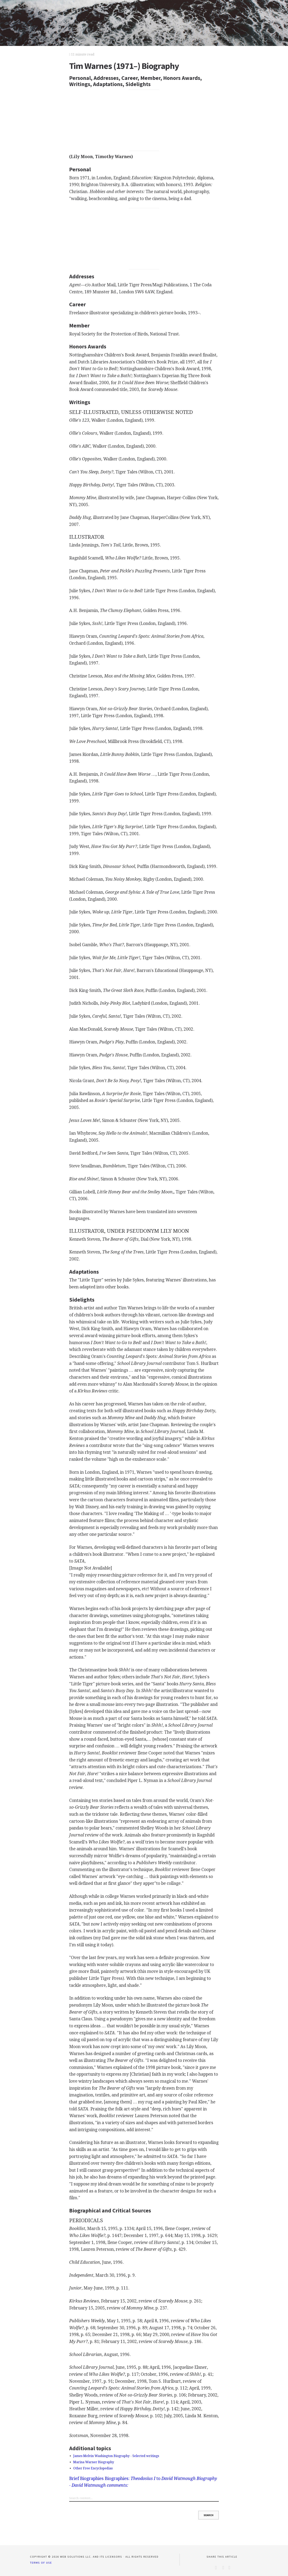  I want to click on Brief Biographies, so click(86, 2478).